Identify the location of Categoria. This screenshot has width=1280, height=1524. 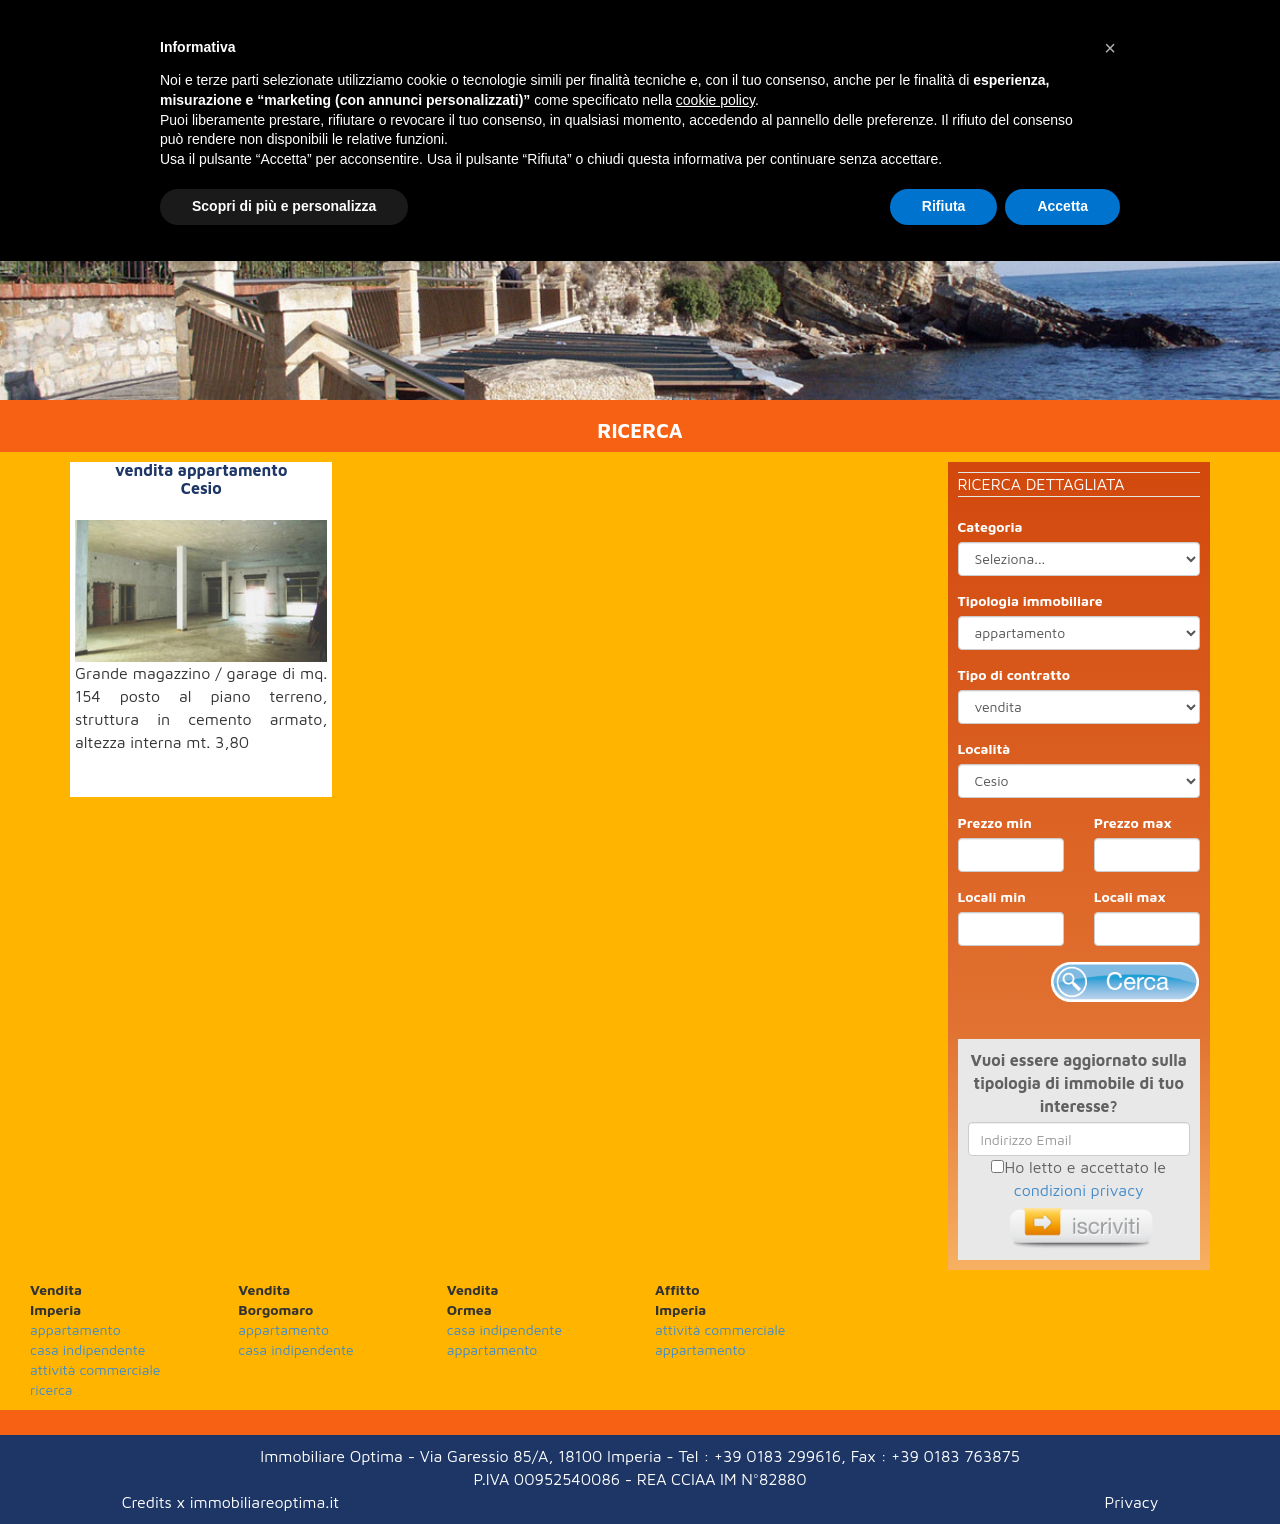
(990, 526).